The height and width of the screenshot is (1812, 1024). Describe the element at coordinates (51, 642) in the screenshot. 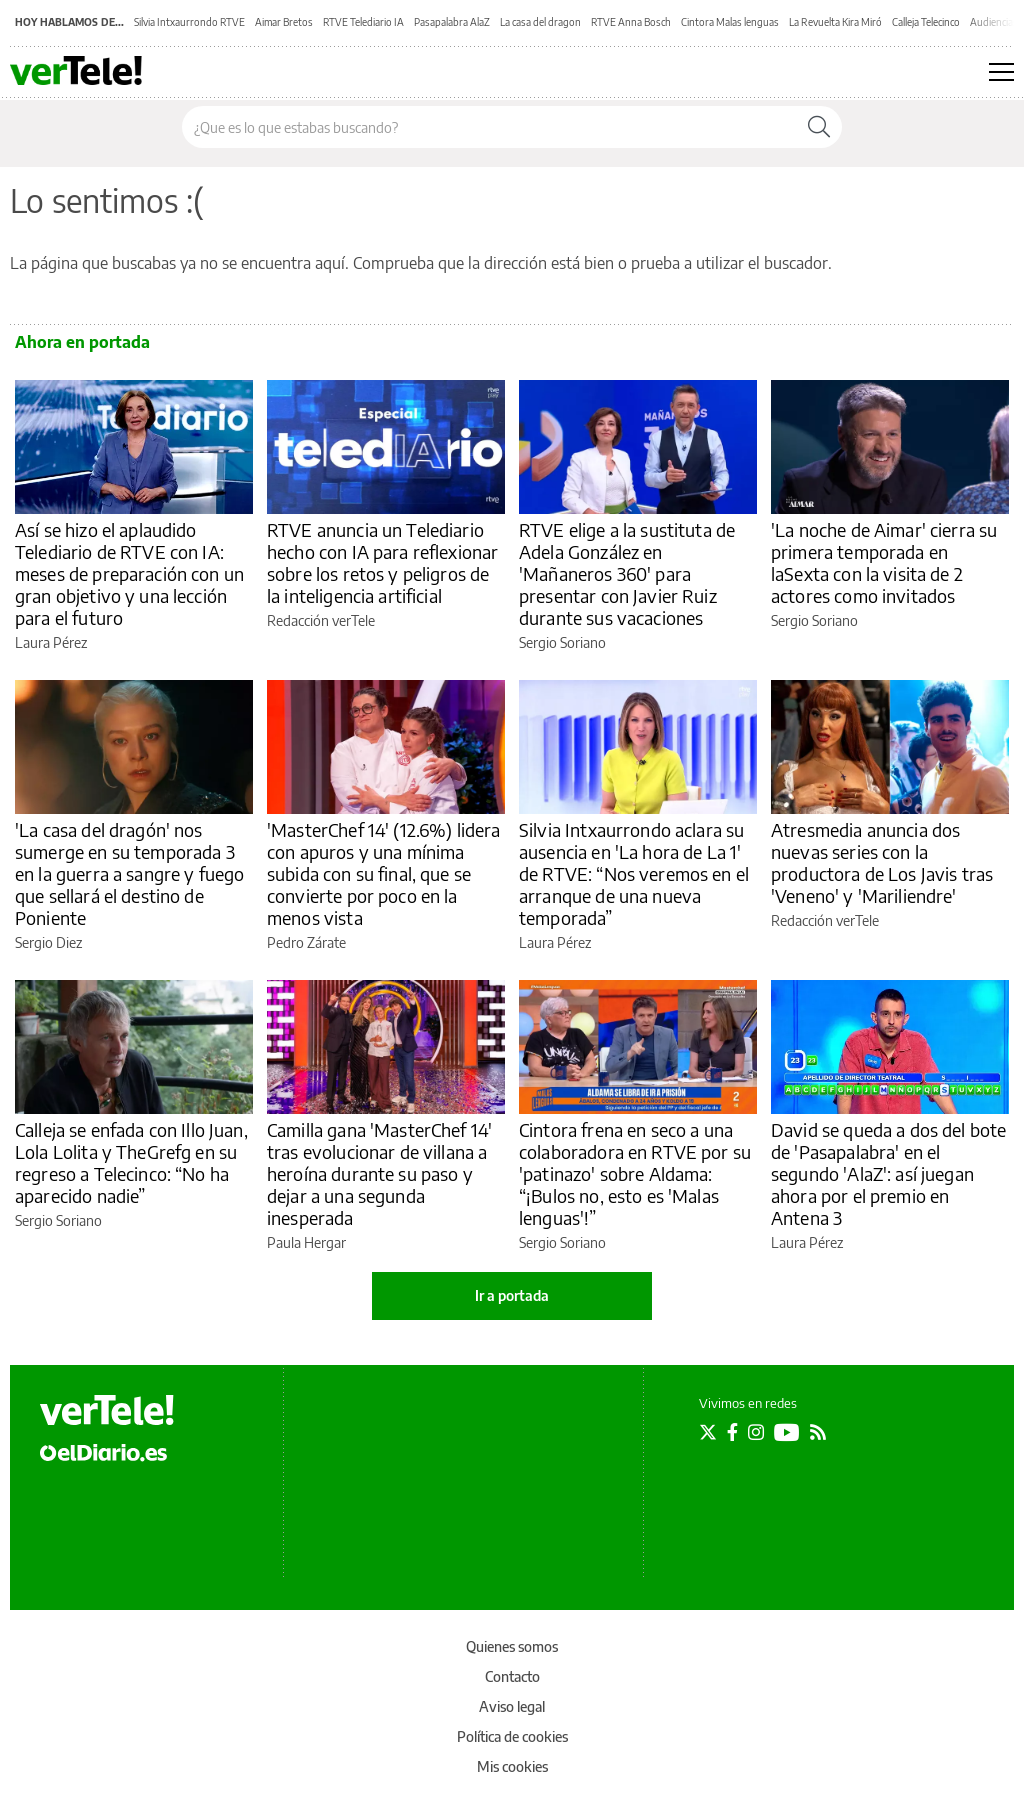

I see `Laura Pérez` at that location.